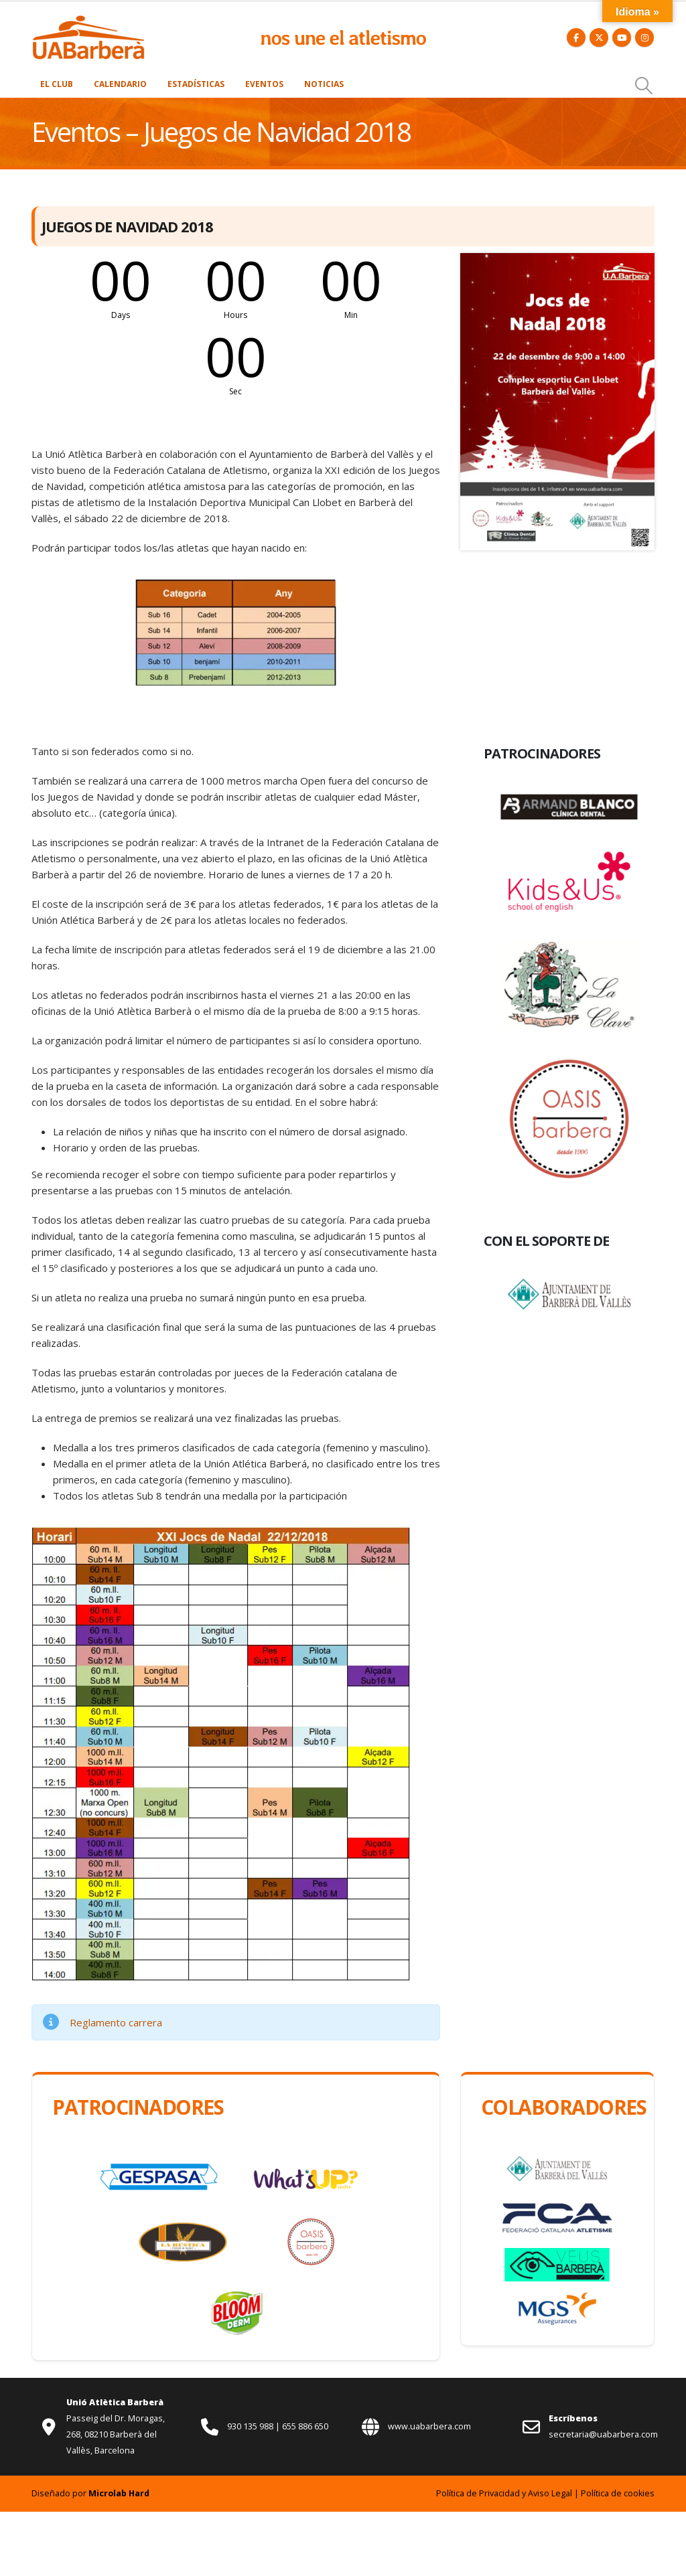 Image resolution: width=686 pixels, height=2576 pixels. Describe the element at coordinates (116, 2022) in the screenshot. I see `Reglamento carrera` at that location.